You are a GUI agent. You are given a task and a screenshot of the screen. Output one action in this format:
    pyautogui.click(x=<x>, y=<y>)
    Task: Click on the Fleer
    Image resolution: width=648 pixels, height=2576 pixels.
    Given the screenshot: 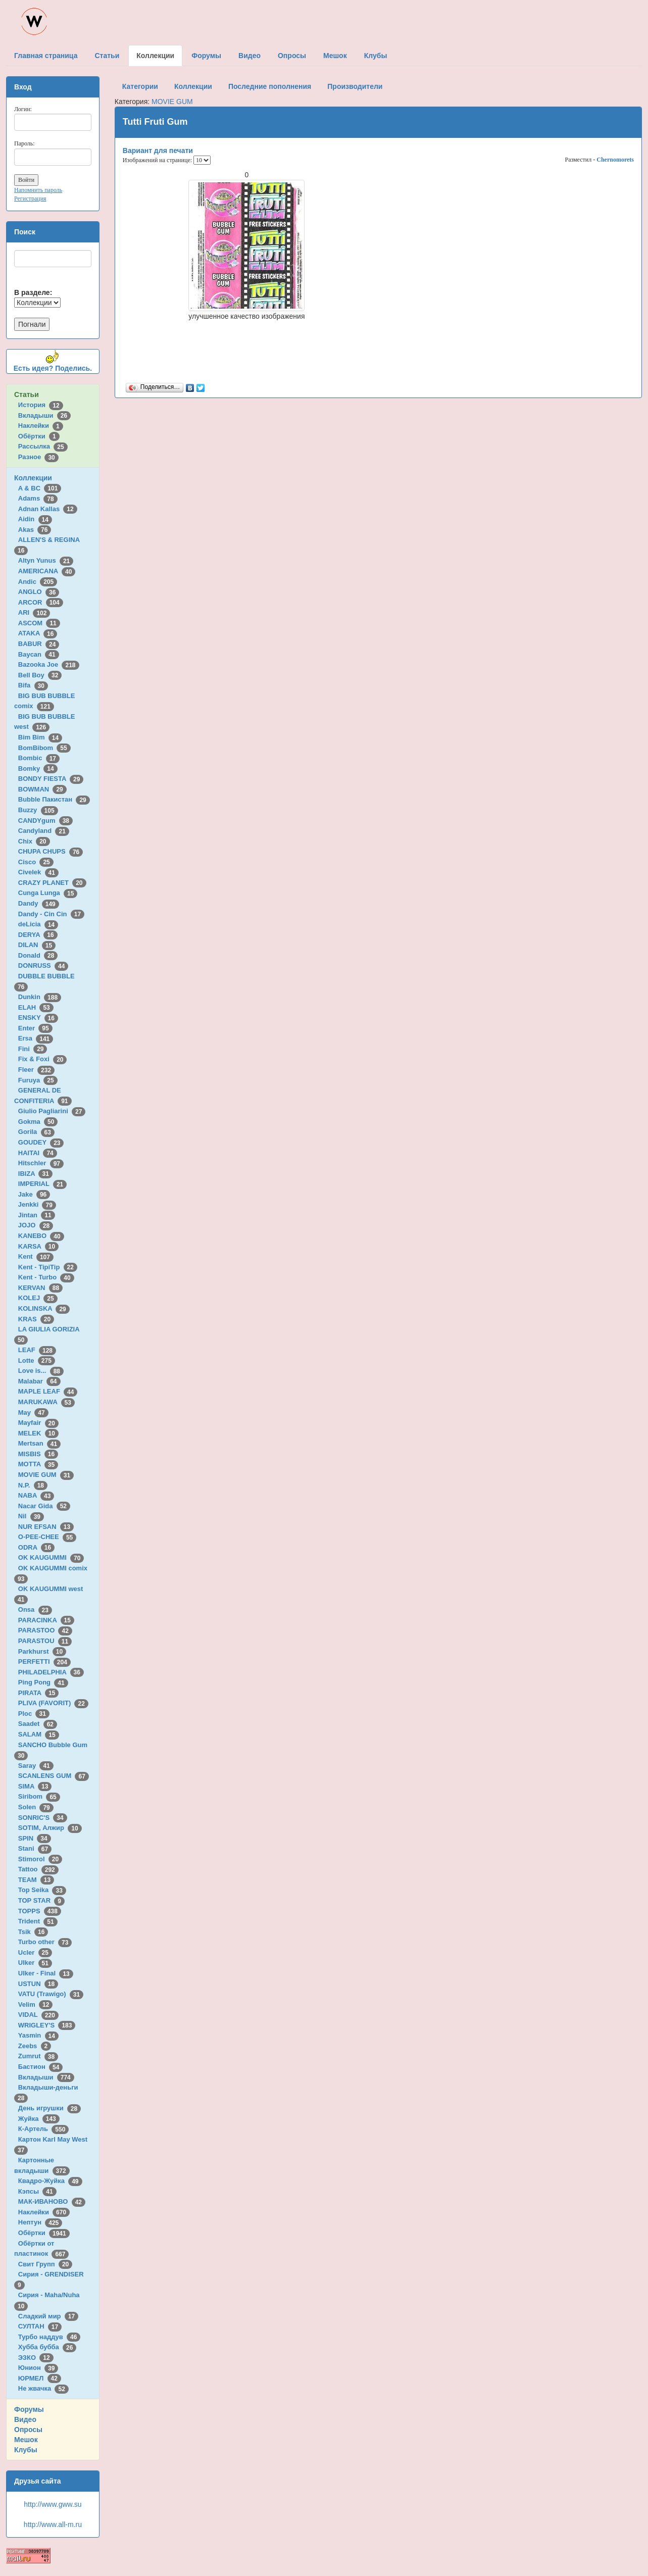 What is the action you would take?
    pyautogui.click(x=36, y=1069)
    